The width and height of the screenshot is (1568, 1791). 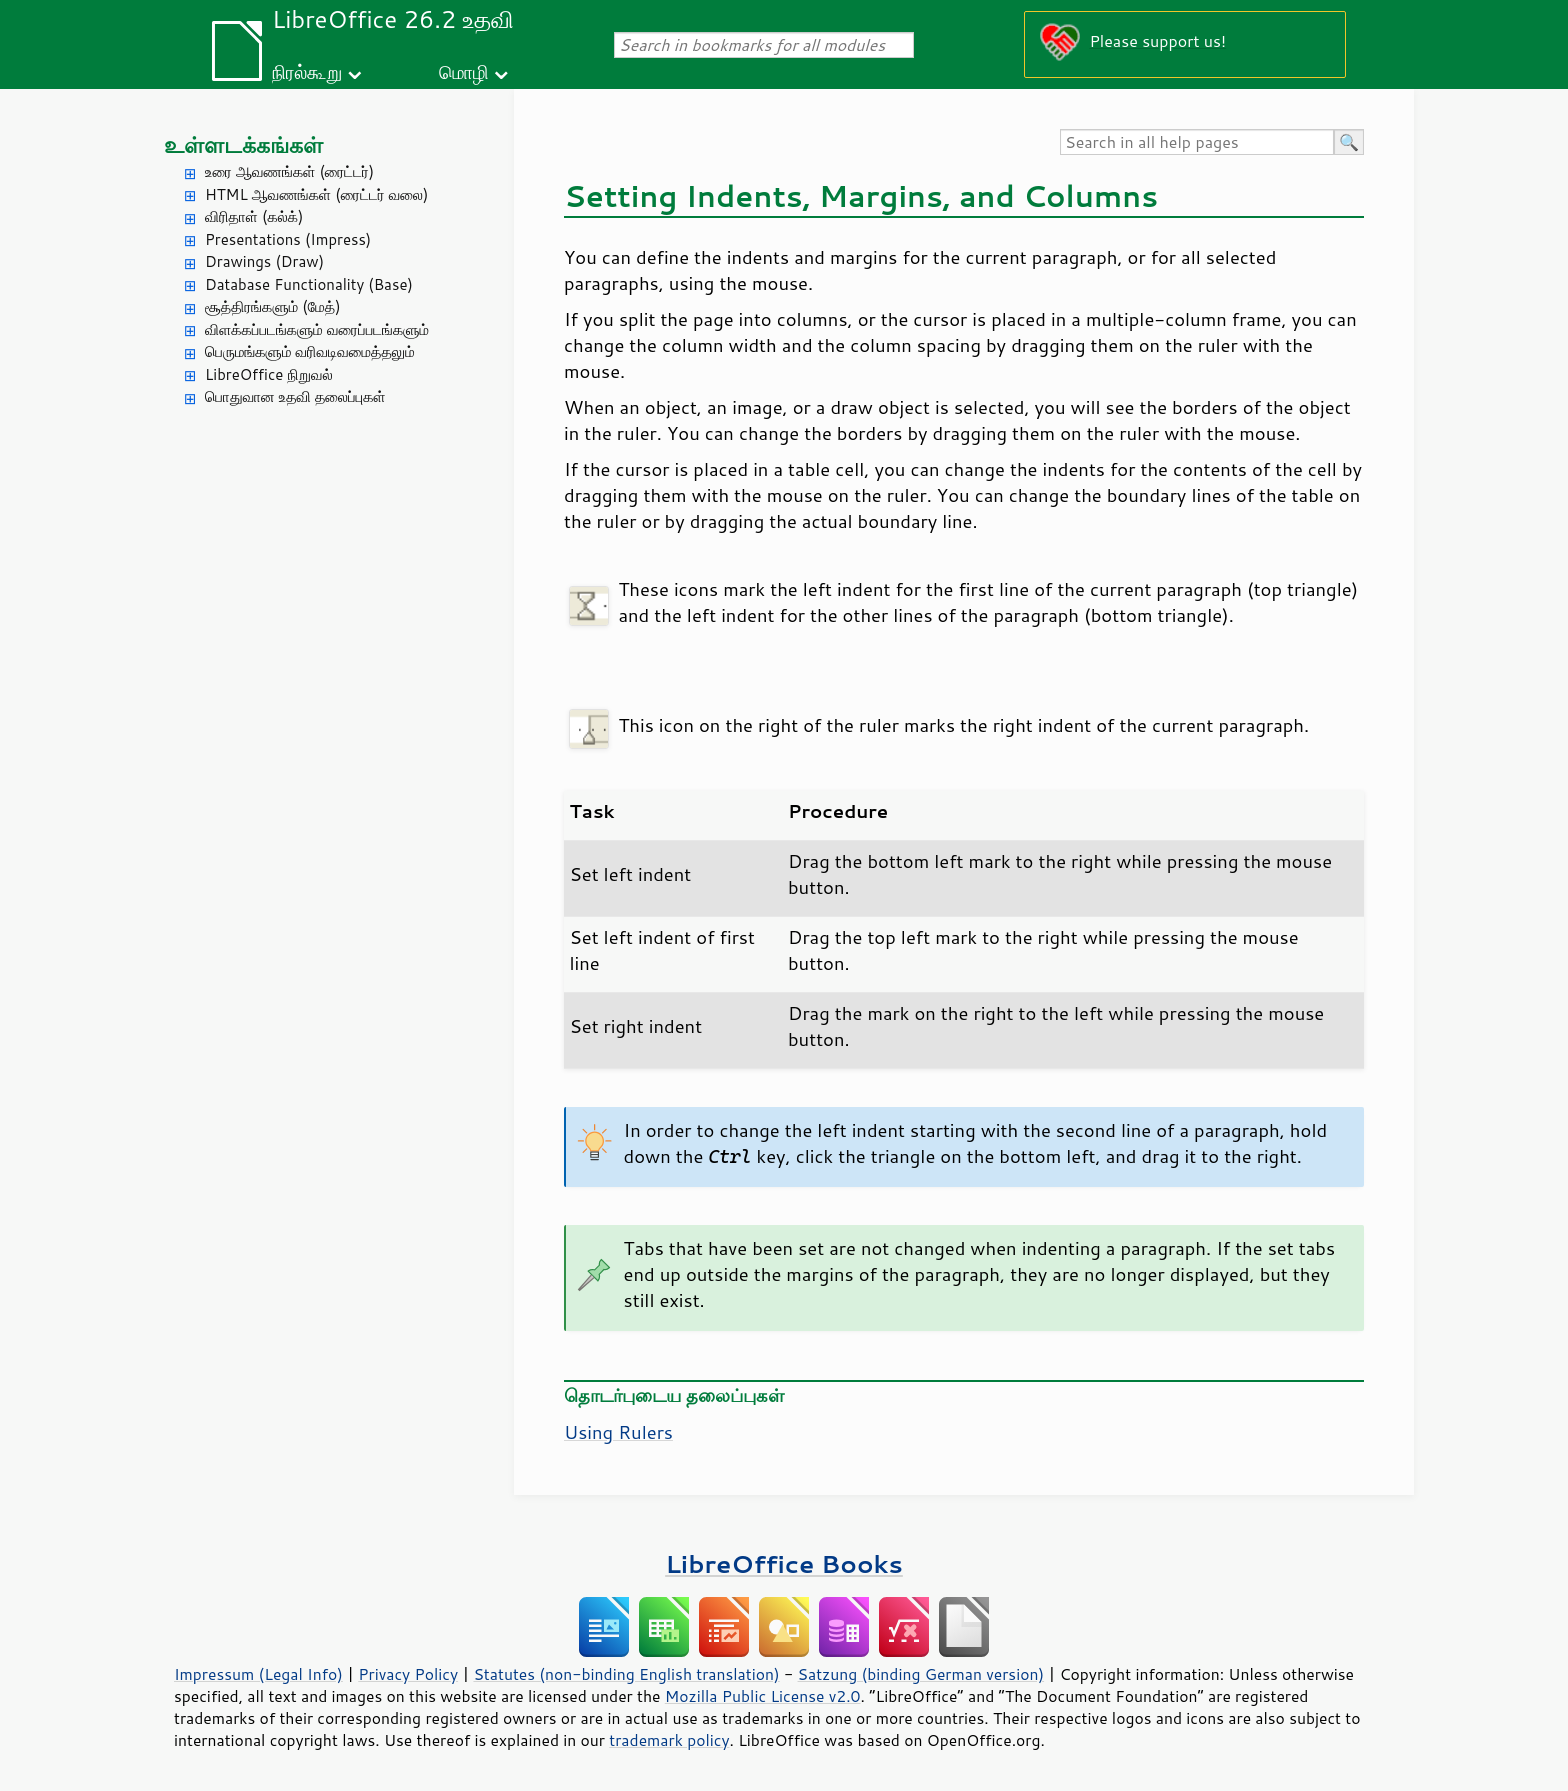 I want to click on Presentations (Impress), so click(x=288, y=239).